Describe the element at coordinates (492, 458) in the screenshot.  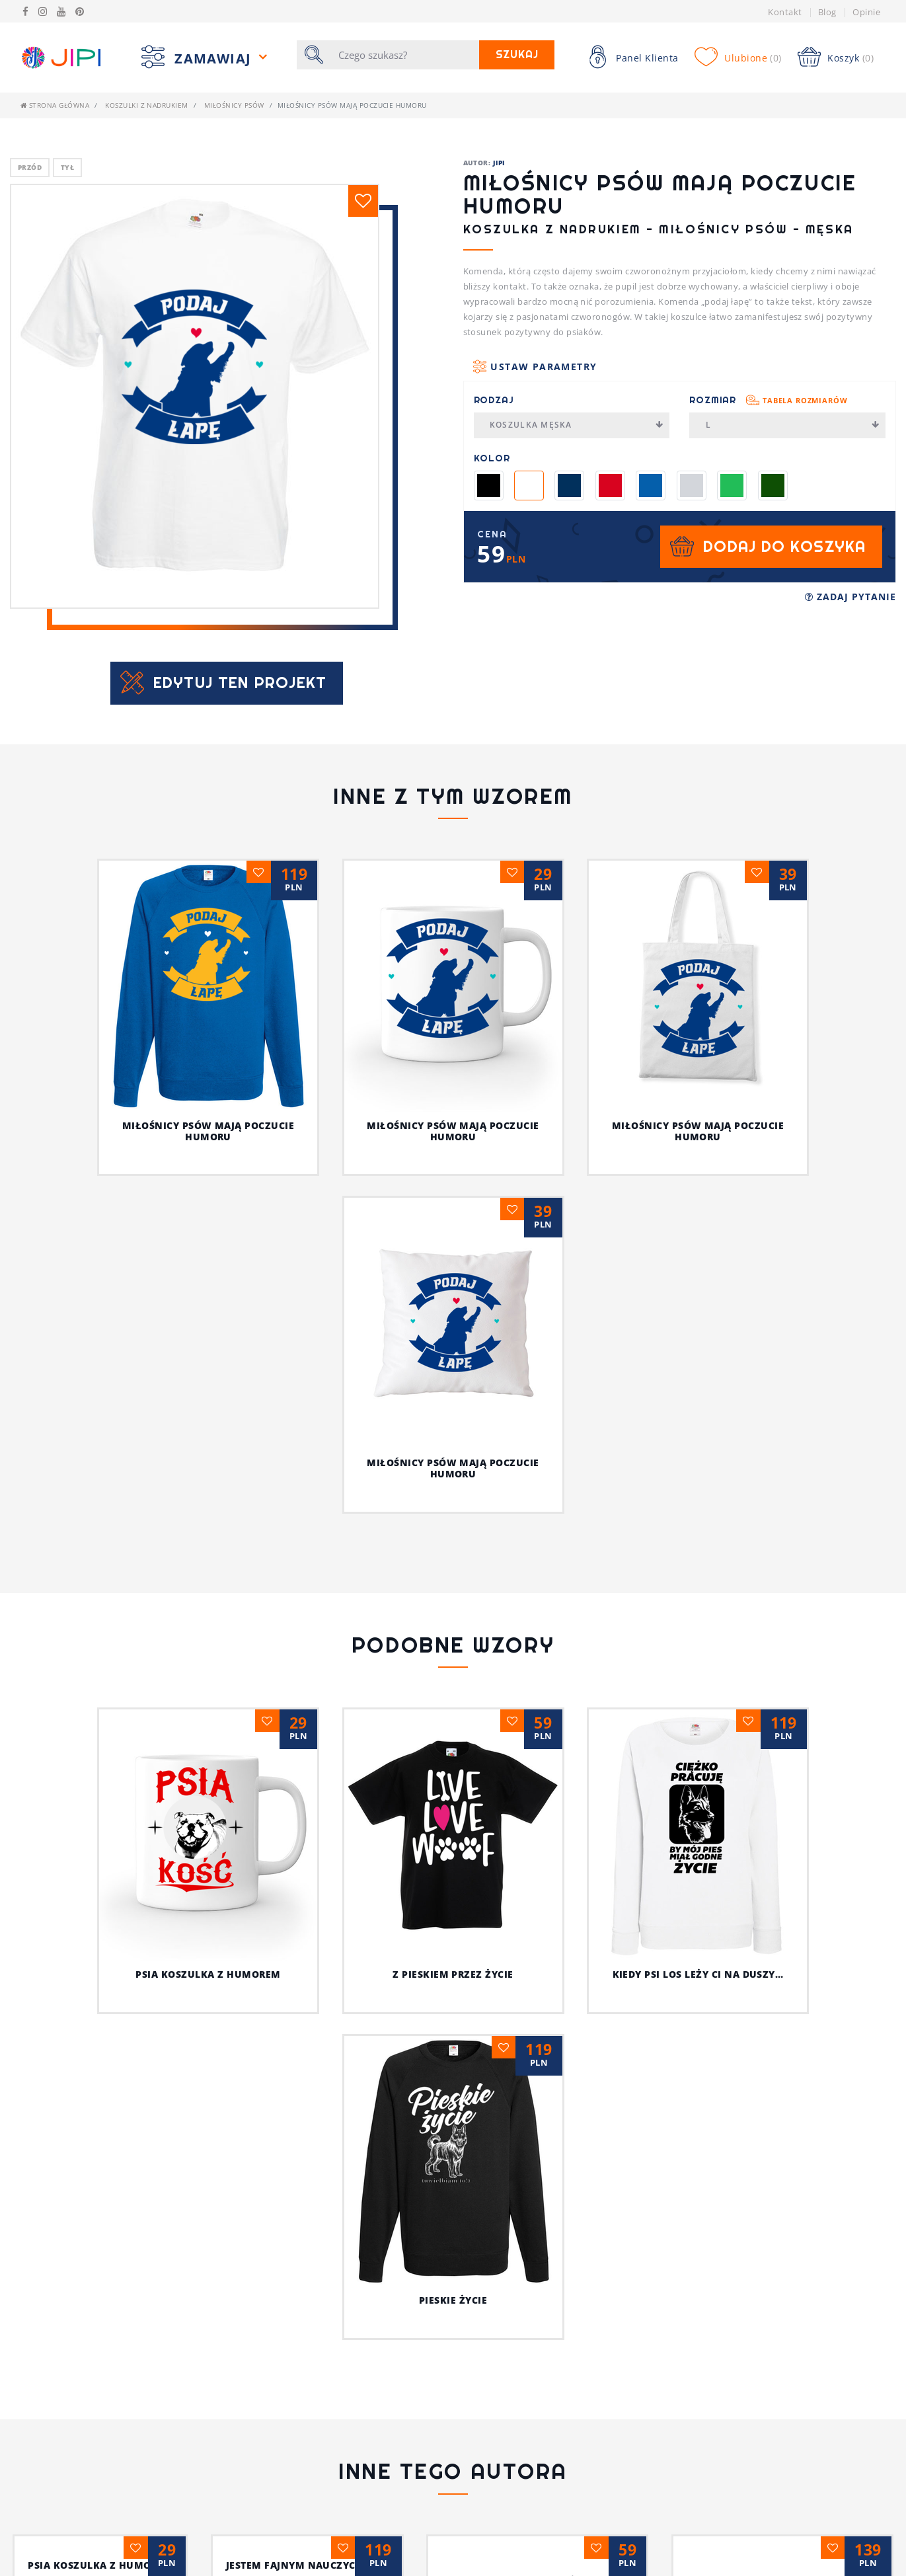
I see `Kolor` at that location.